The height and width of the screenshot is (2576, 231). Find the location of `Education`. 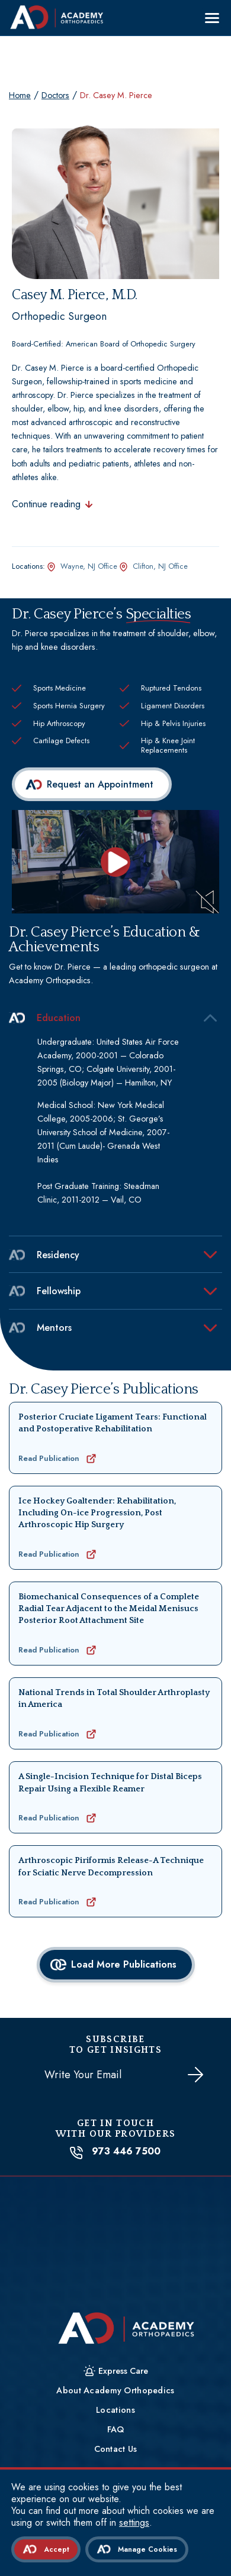

Education is located at coordinates (45, 1018).